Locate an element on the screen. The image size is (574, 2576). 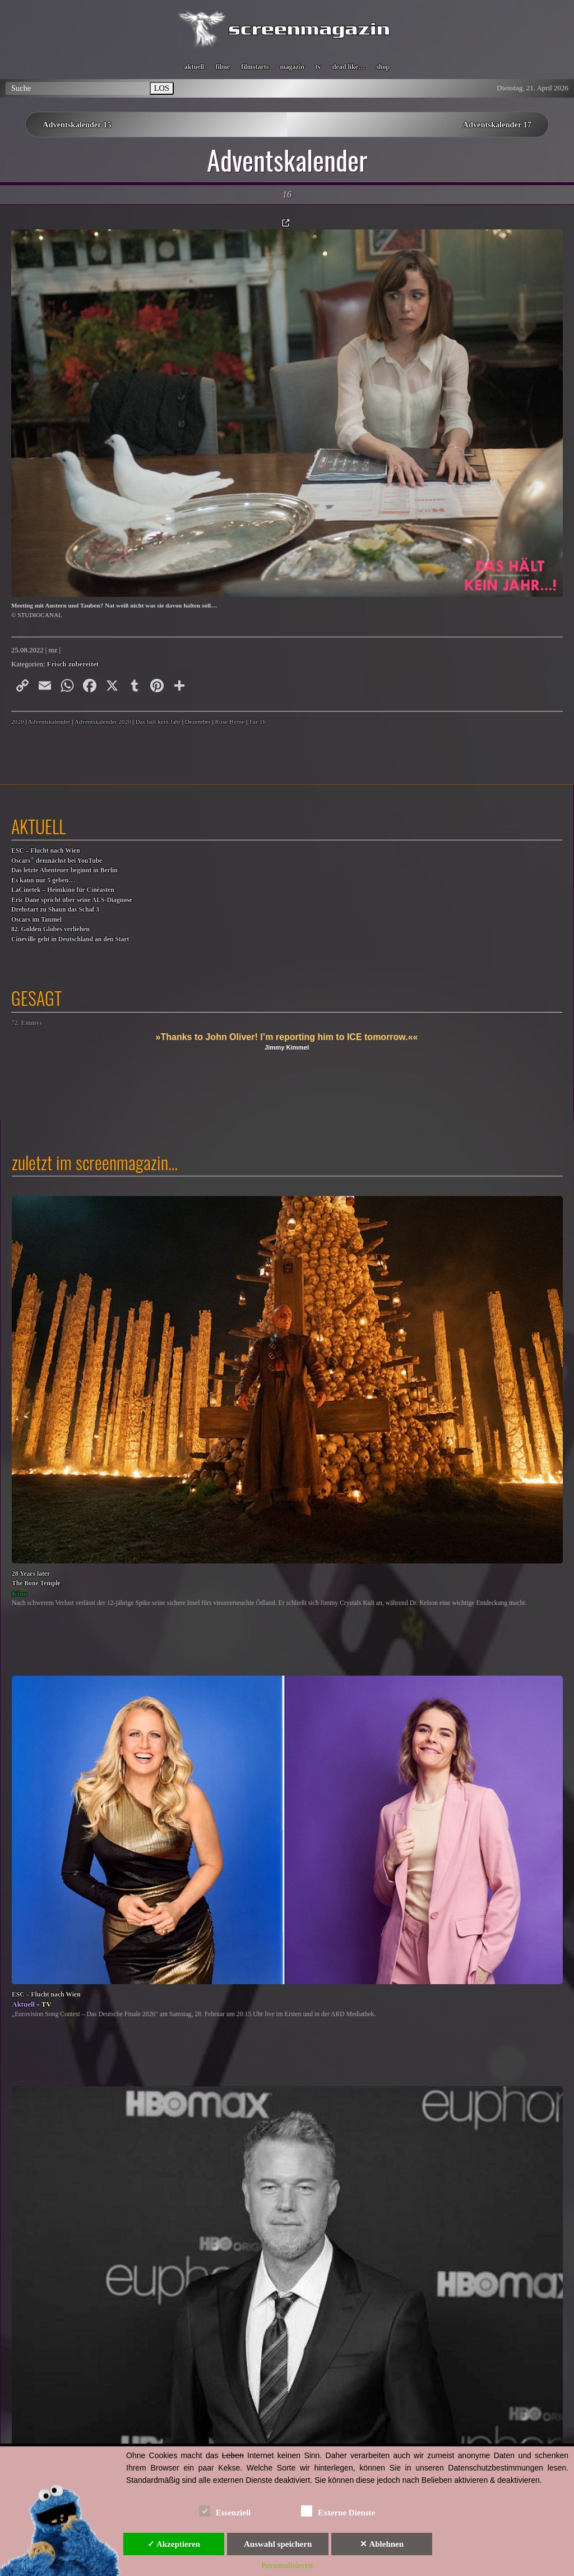
Das letzte Abenteuer beginnt in Berlin is located at coordinates (64, 870).